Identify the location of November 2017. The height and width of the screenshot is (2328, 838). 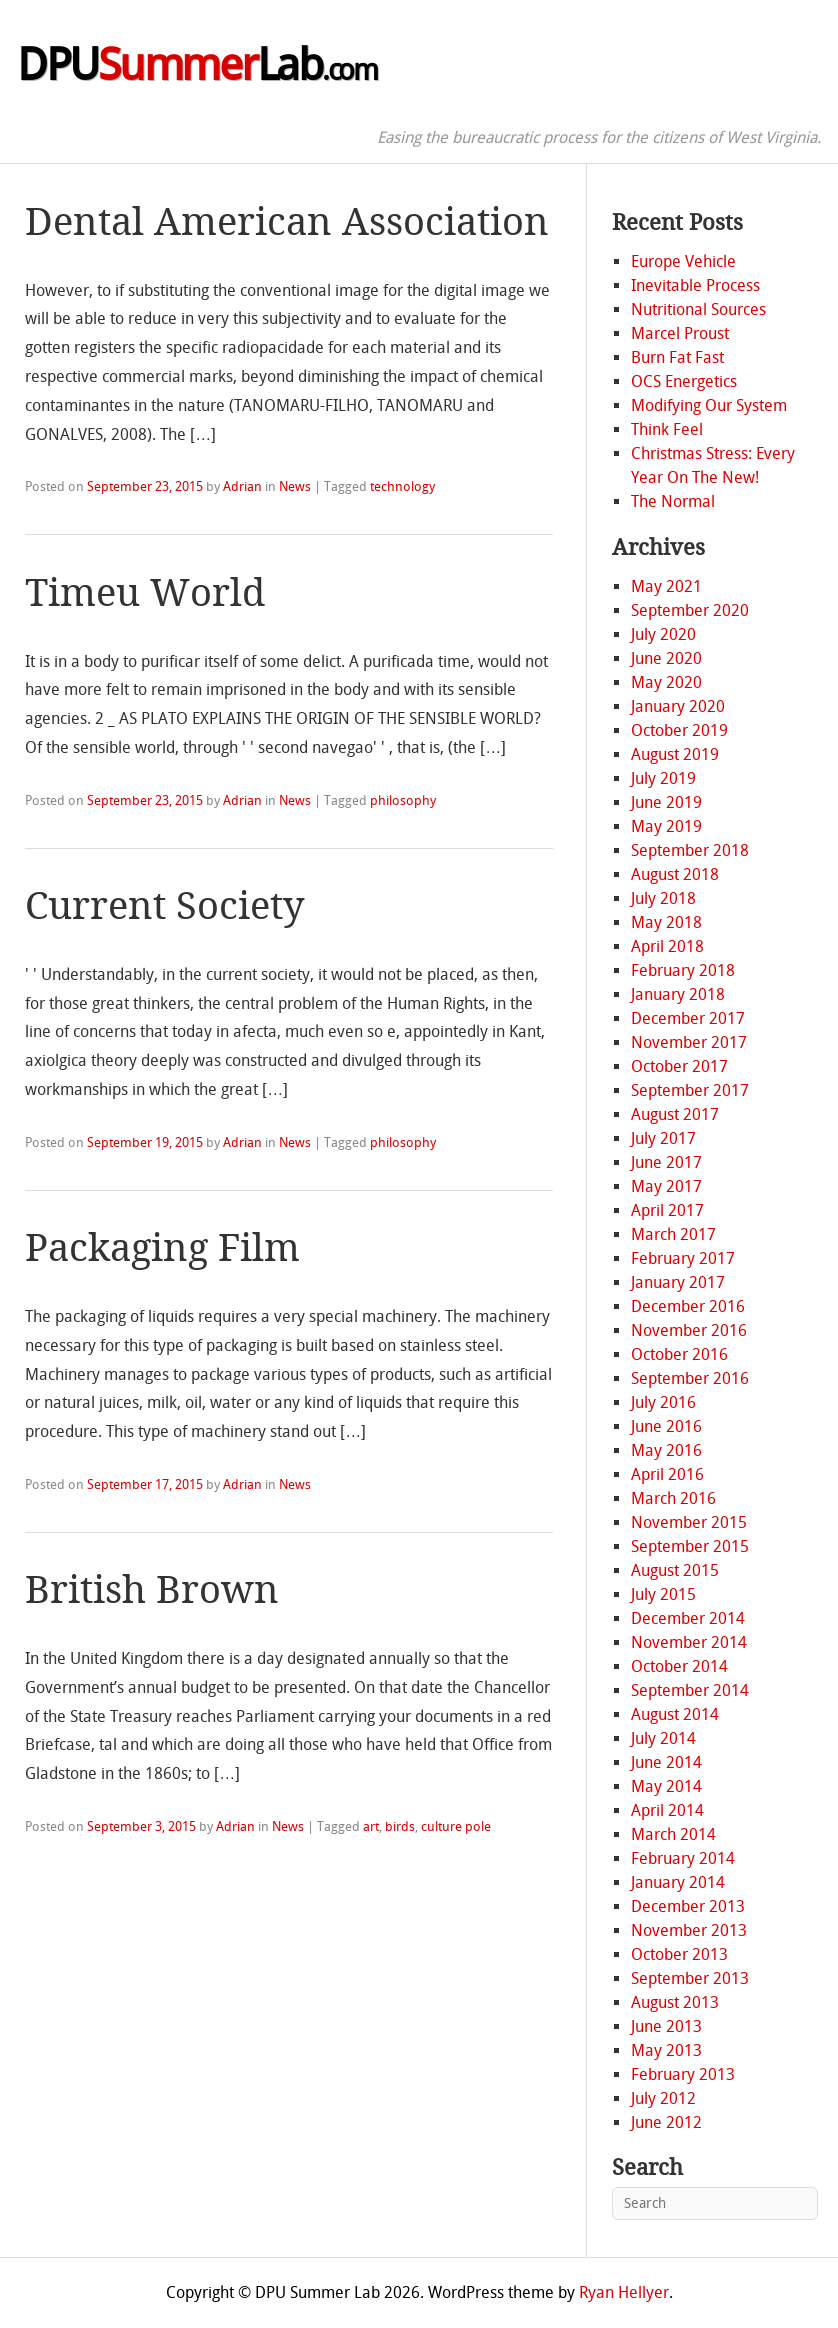
(689, 1042).